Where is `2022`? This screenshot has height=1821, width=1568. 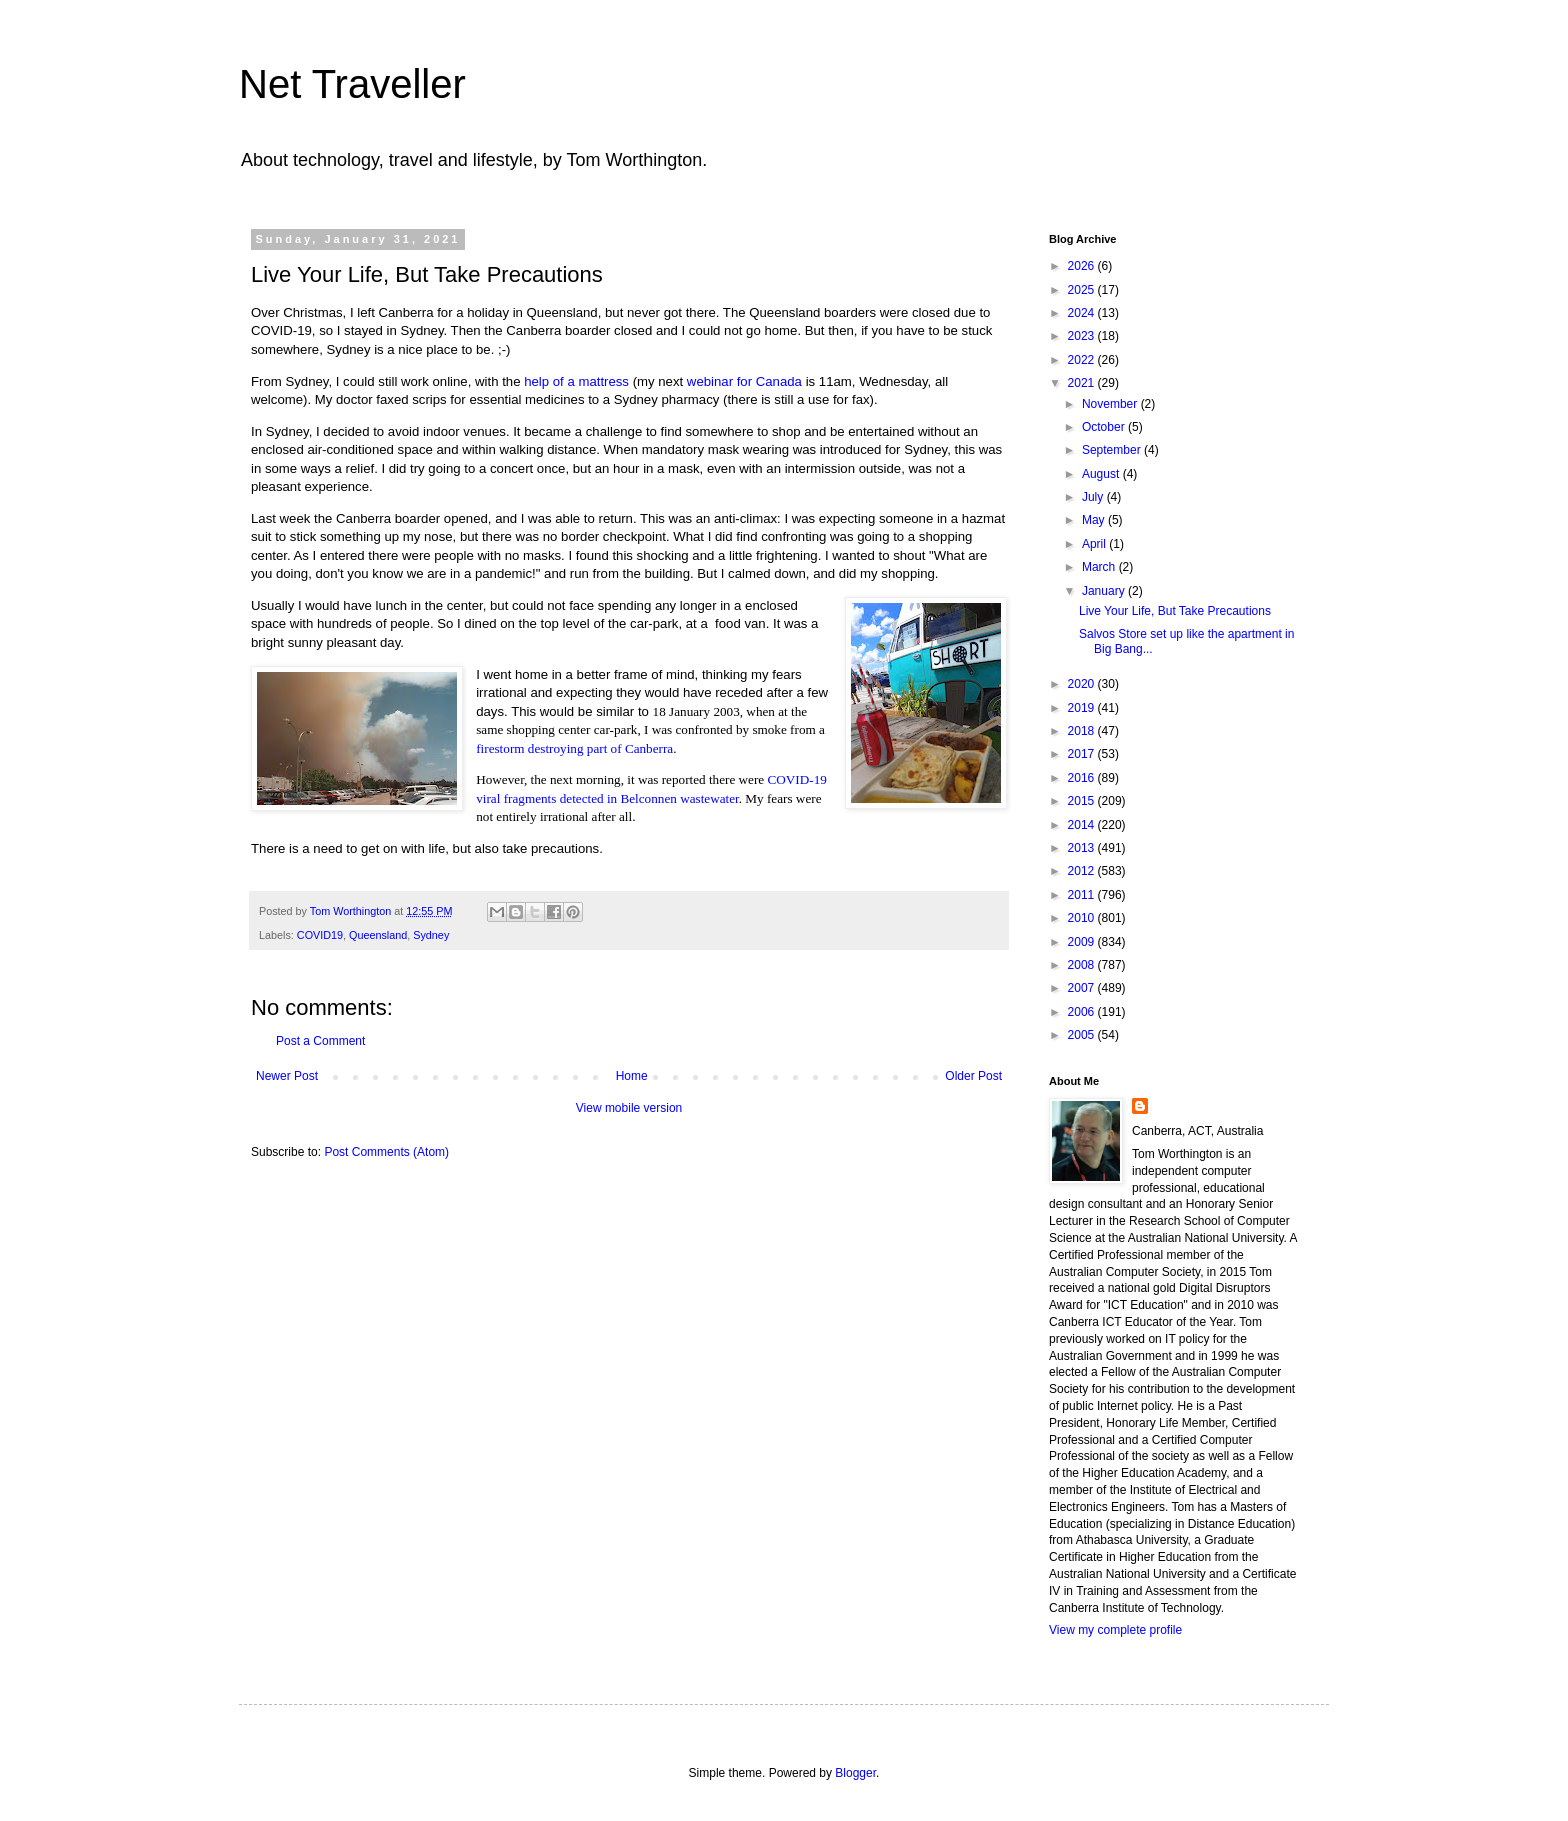 2022 is located at coordinates (1083, 360).